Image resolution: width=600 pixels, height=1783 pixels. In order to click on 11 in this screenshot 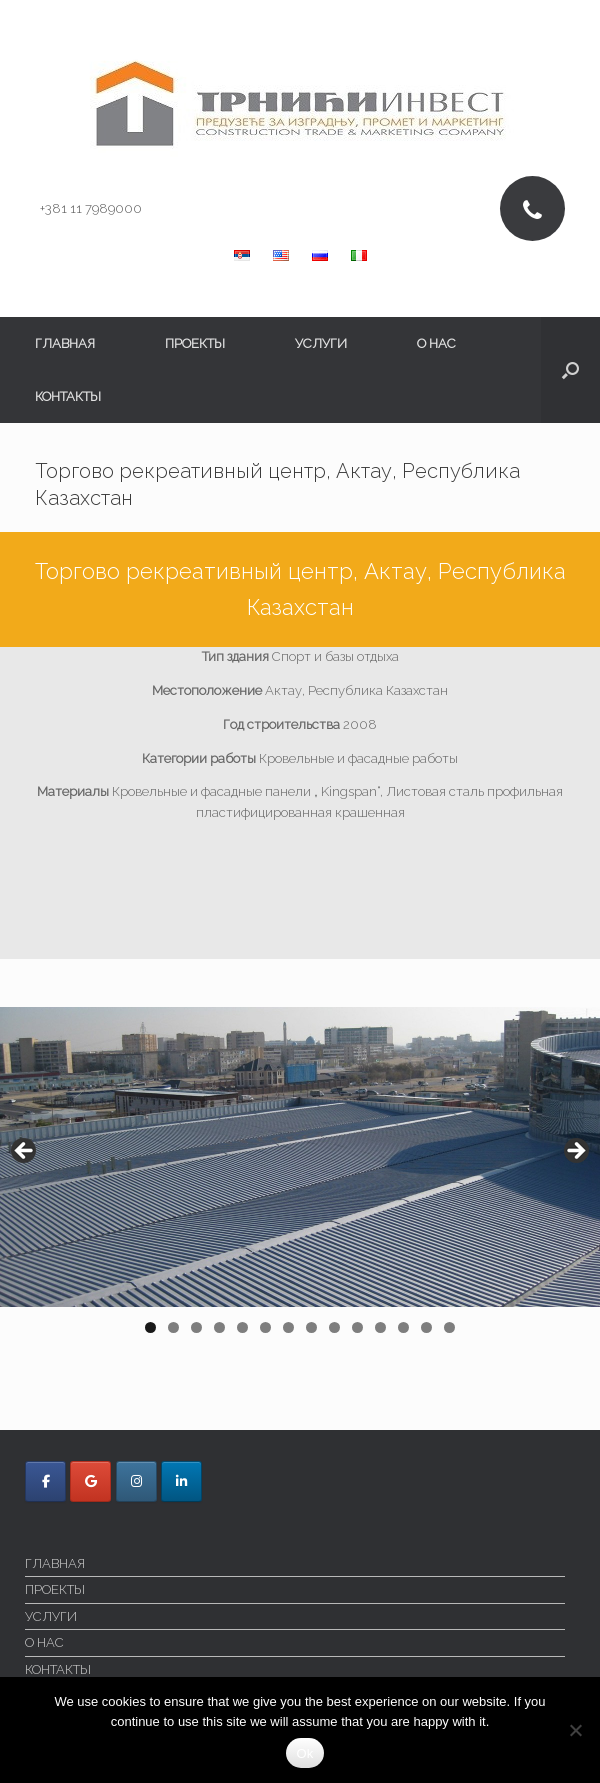, I will do `click(382, 1327)`.